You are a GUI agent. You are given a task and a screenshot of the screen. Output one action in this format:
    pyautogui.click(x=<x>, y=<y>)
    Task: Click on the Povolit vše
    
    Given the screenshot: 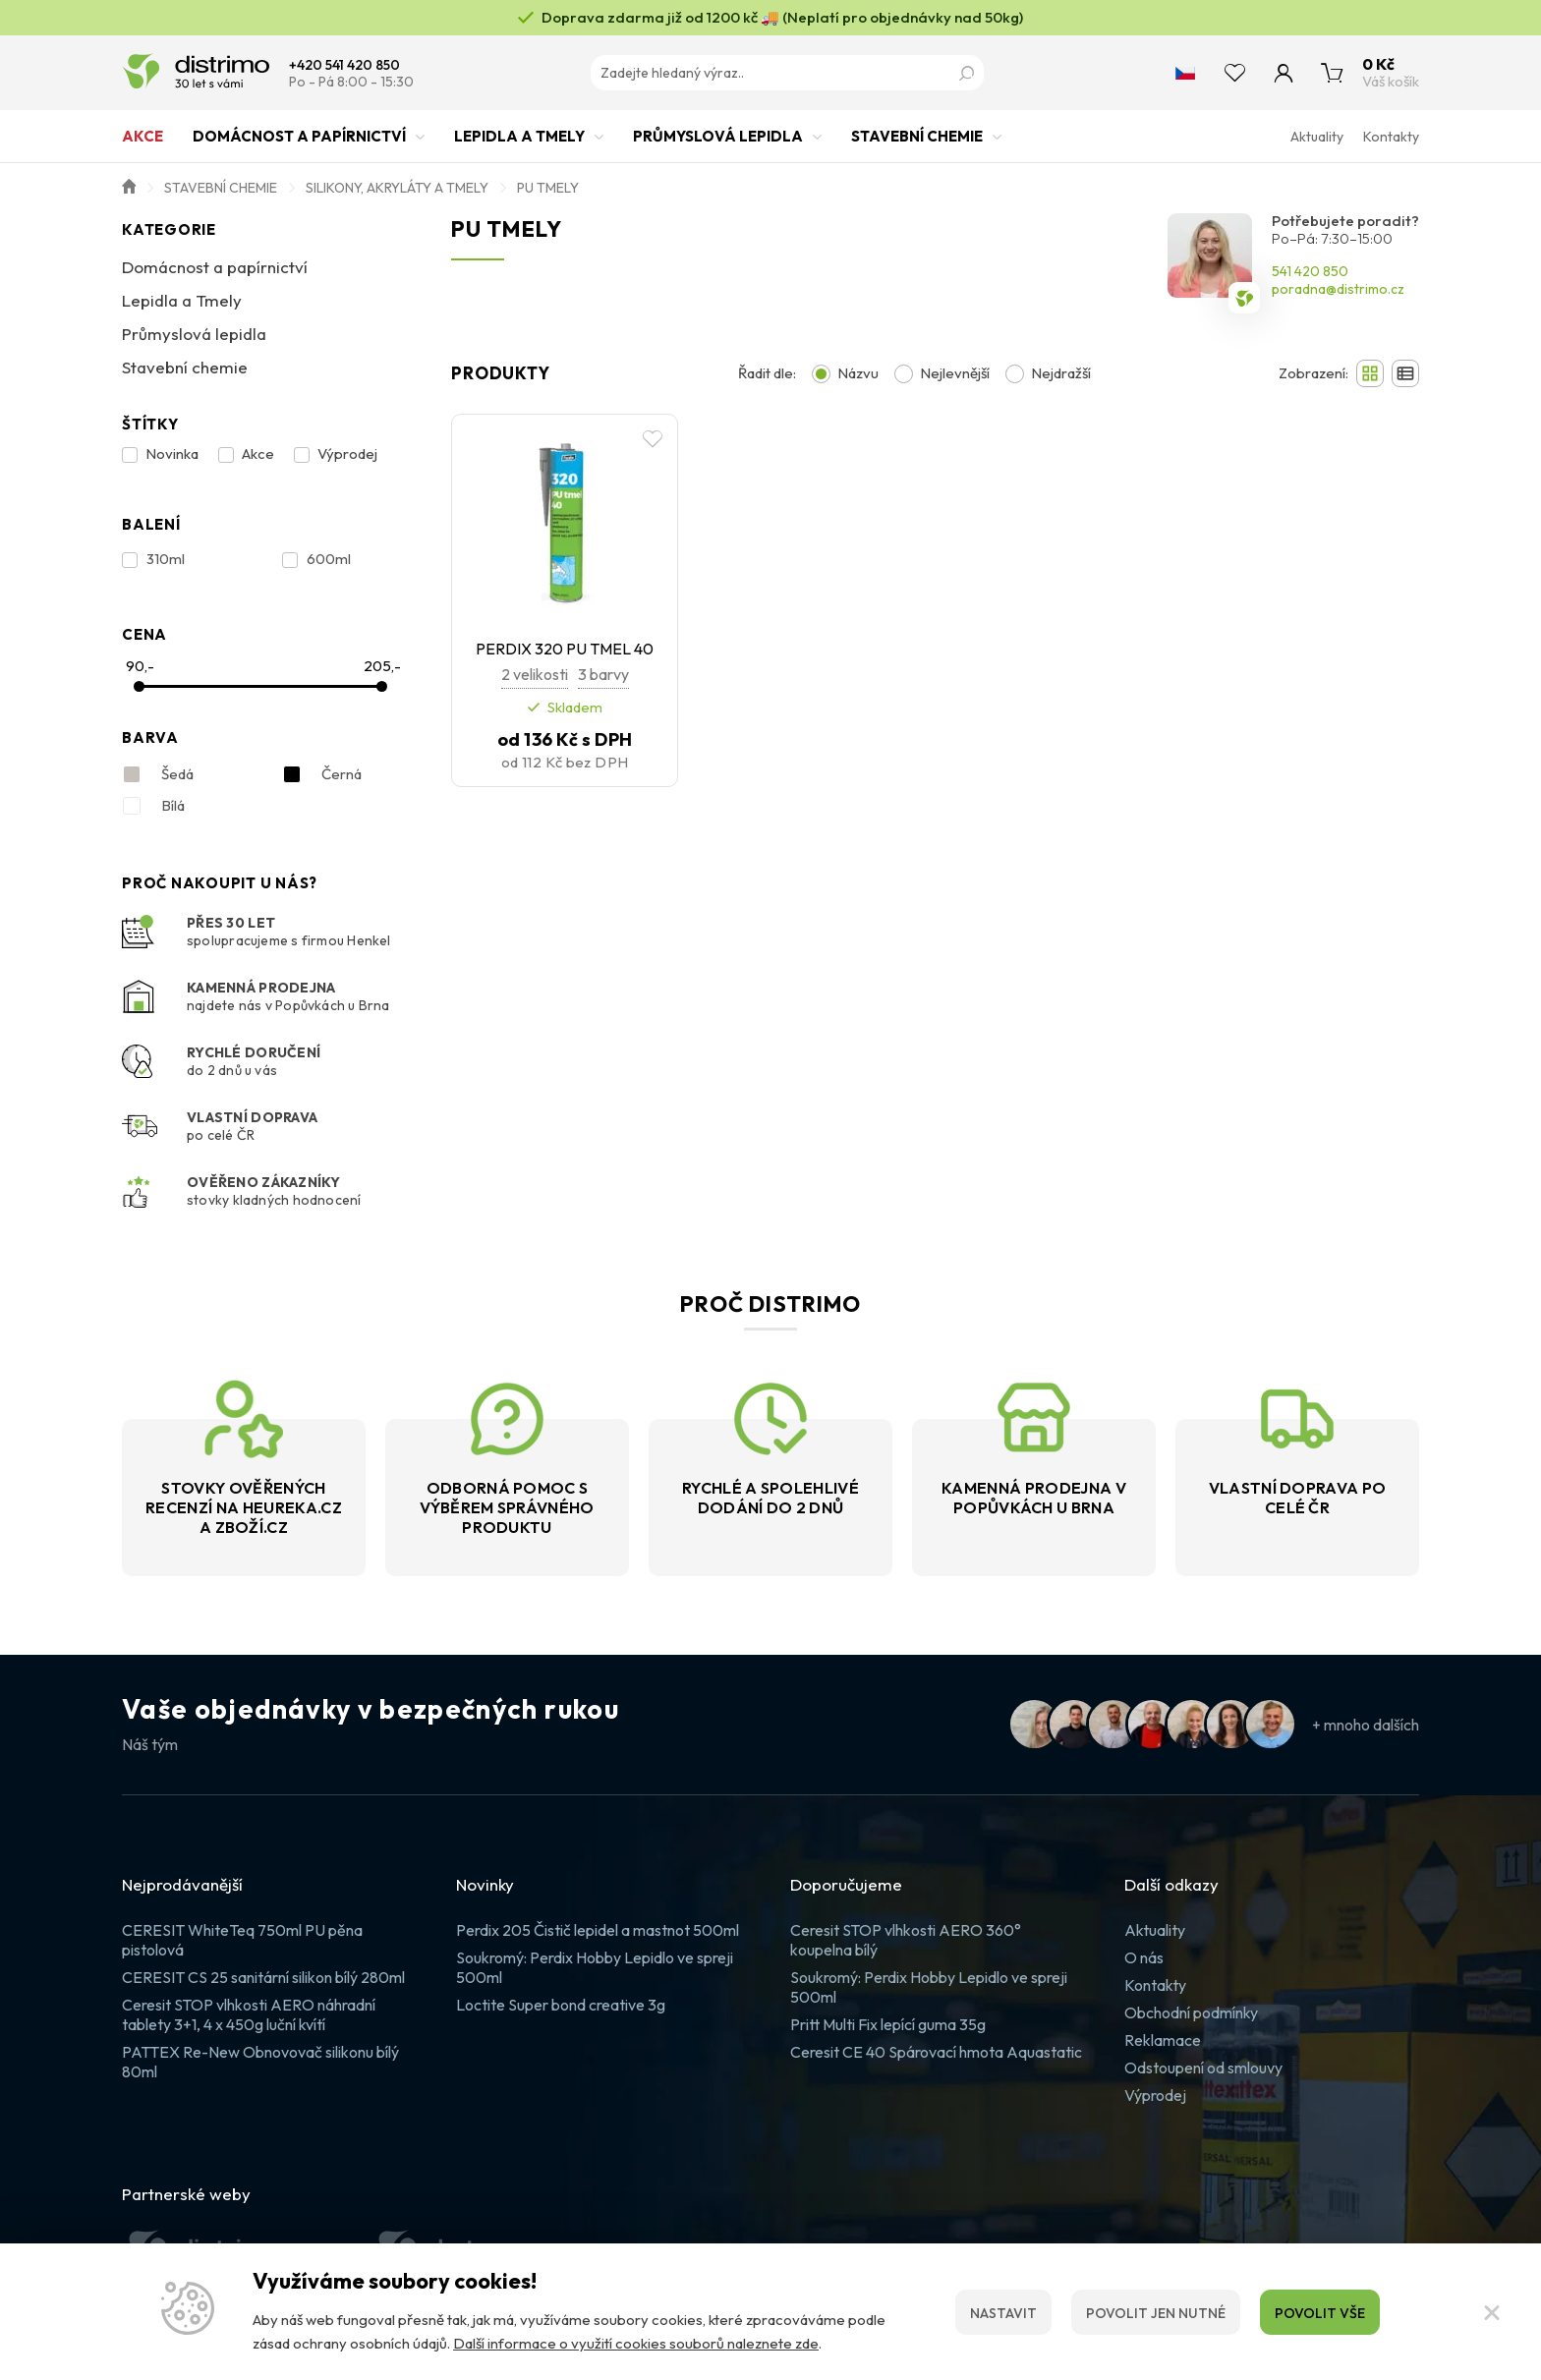 What is the action you would take?
    pyautogui.click(x=1320, y=2313)
    